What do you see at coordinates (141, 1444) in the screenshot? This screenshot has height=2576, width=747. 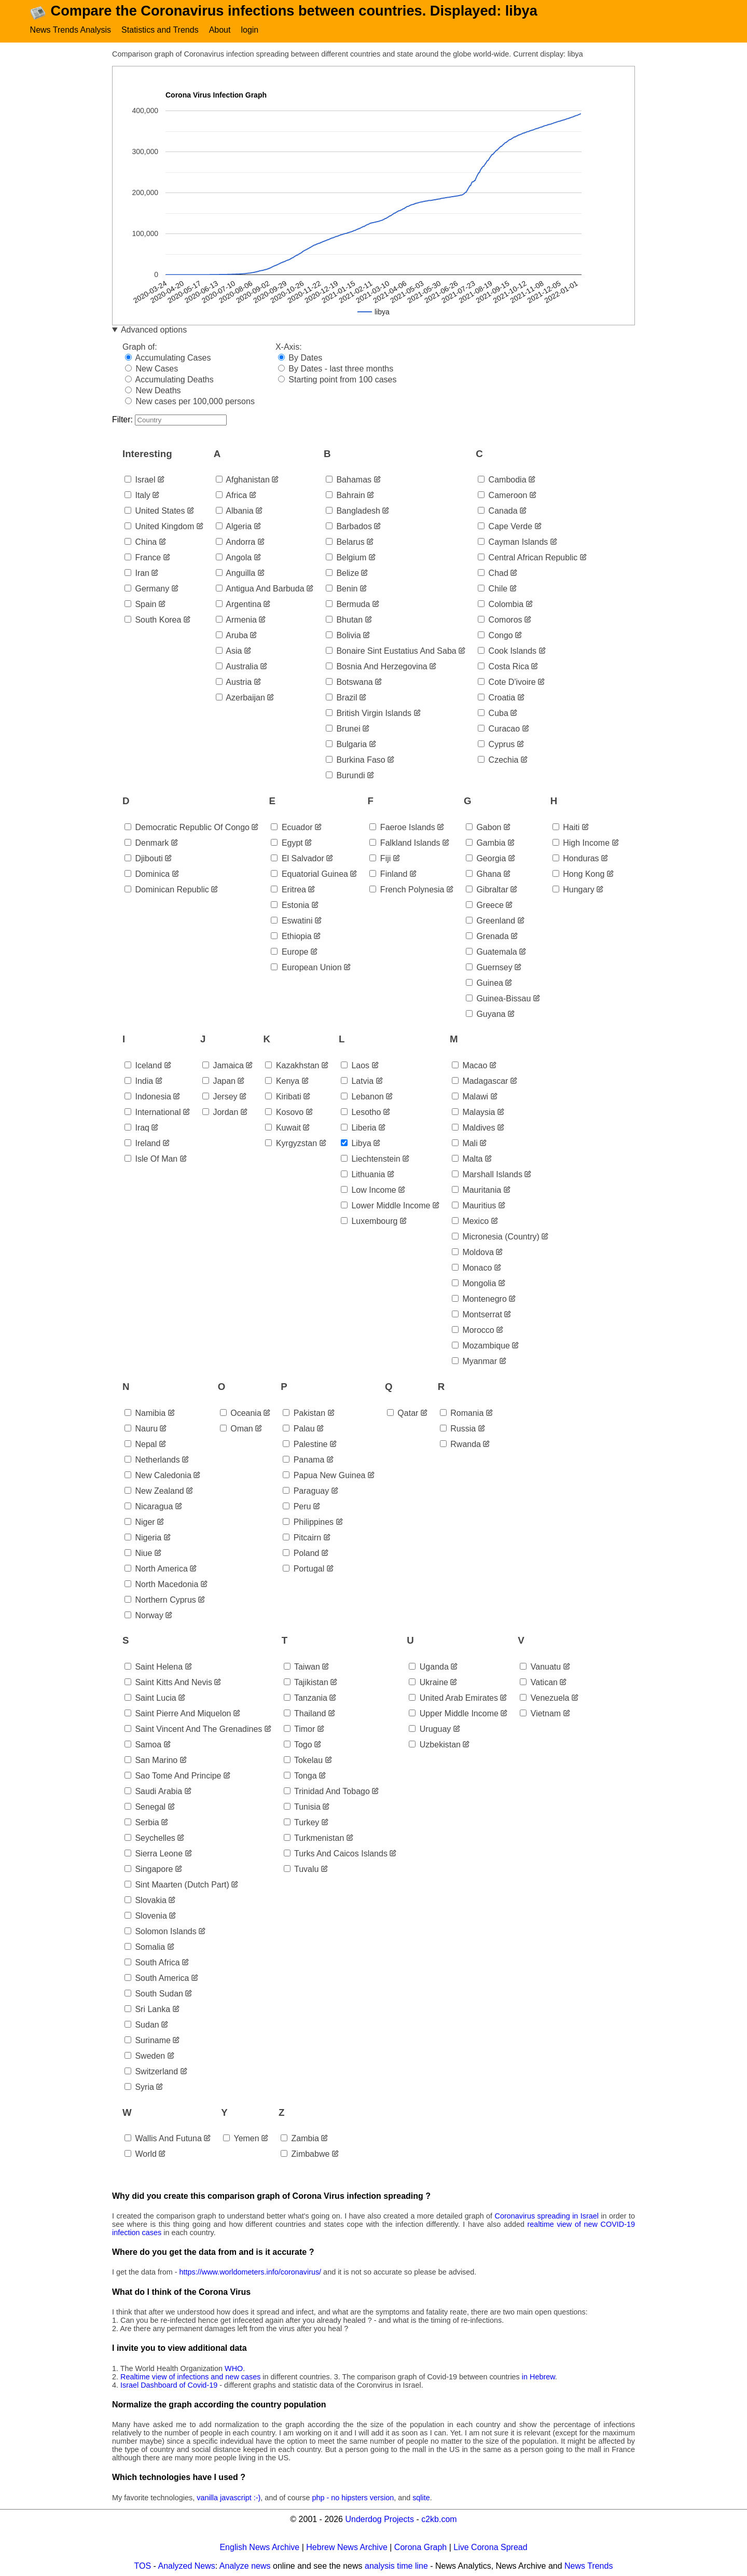 I see `nepal` at bounding box center [141, 1444].